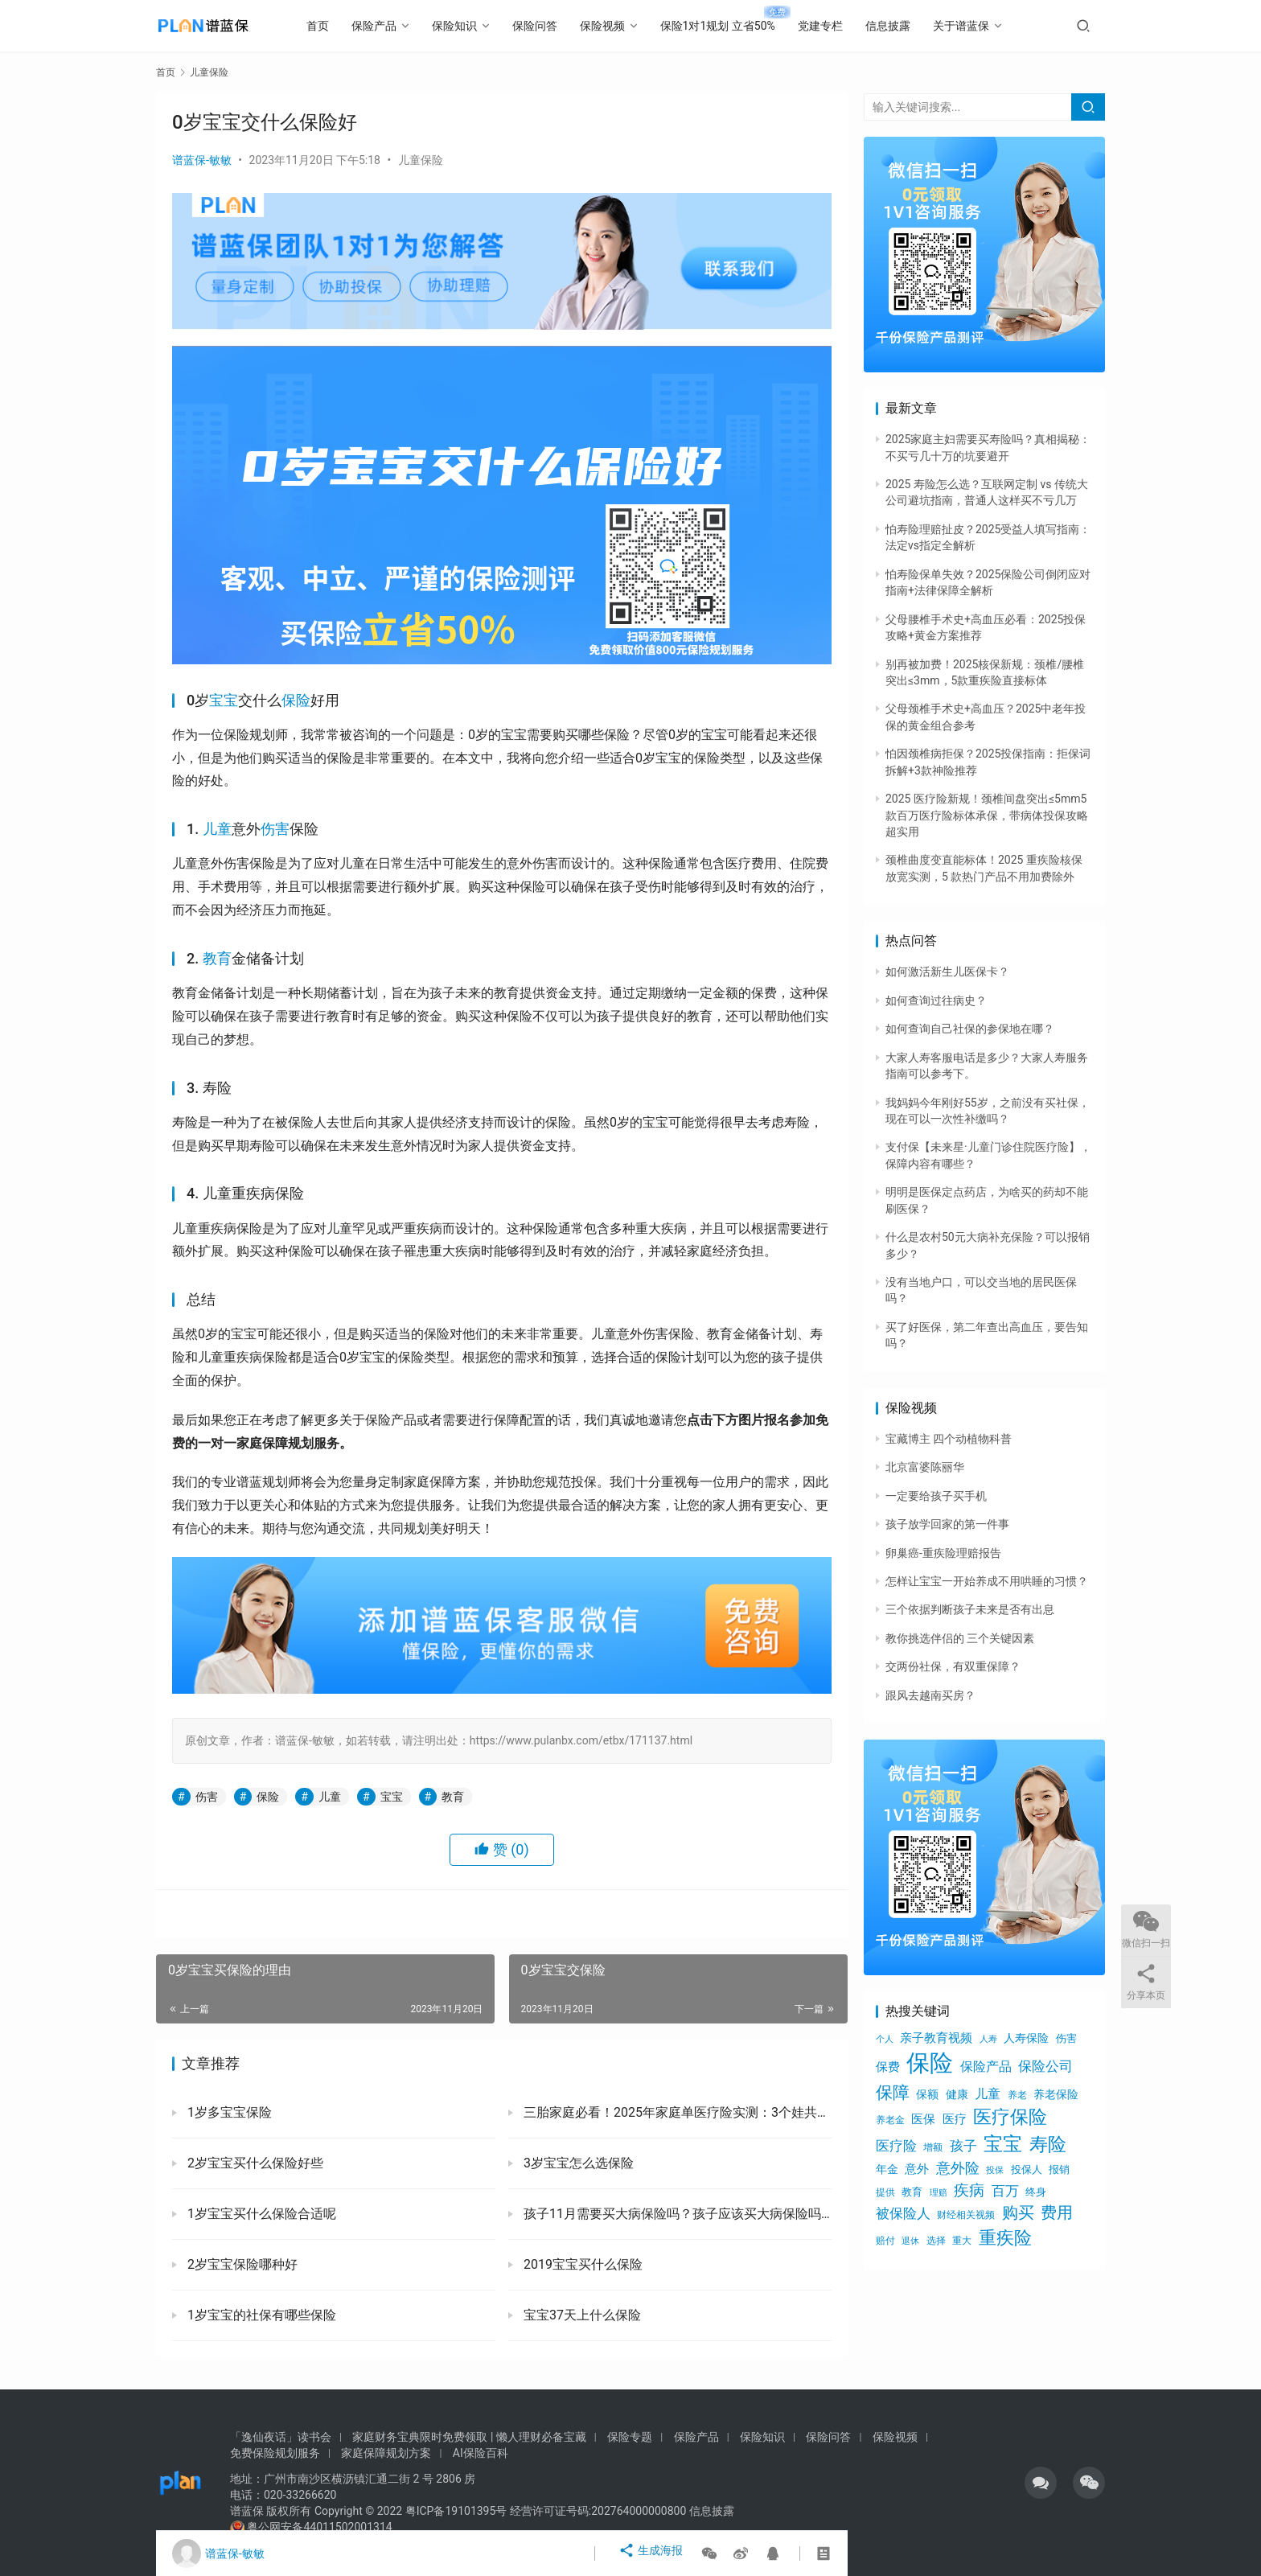 This screenshot has width=1261, height=2576. What do you see at coordinates (318, 2527) in the screenshot?
I see `粤公网安备44011502001314` at bounding box center [318, 2527].